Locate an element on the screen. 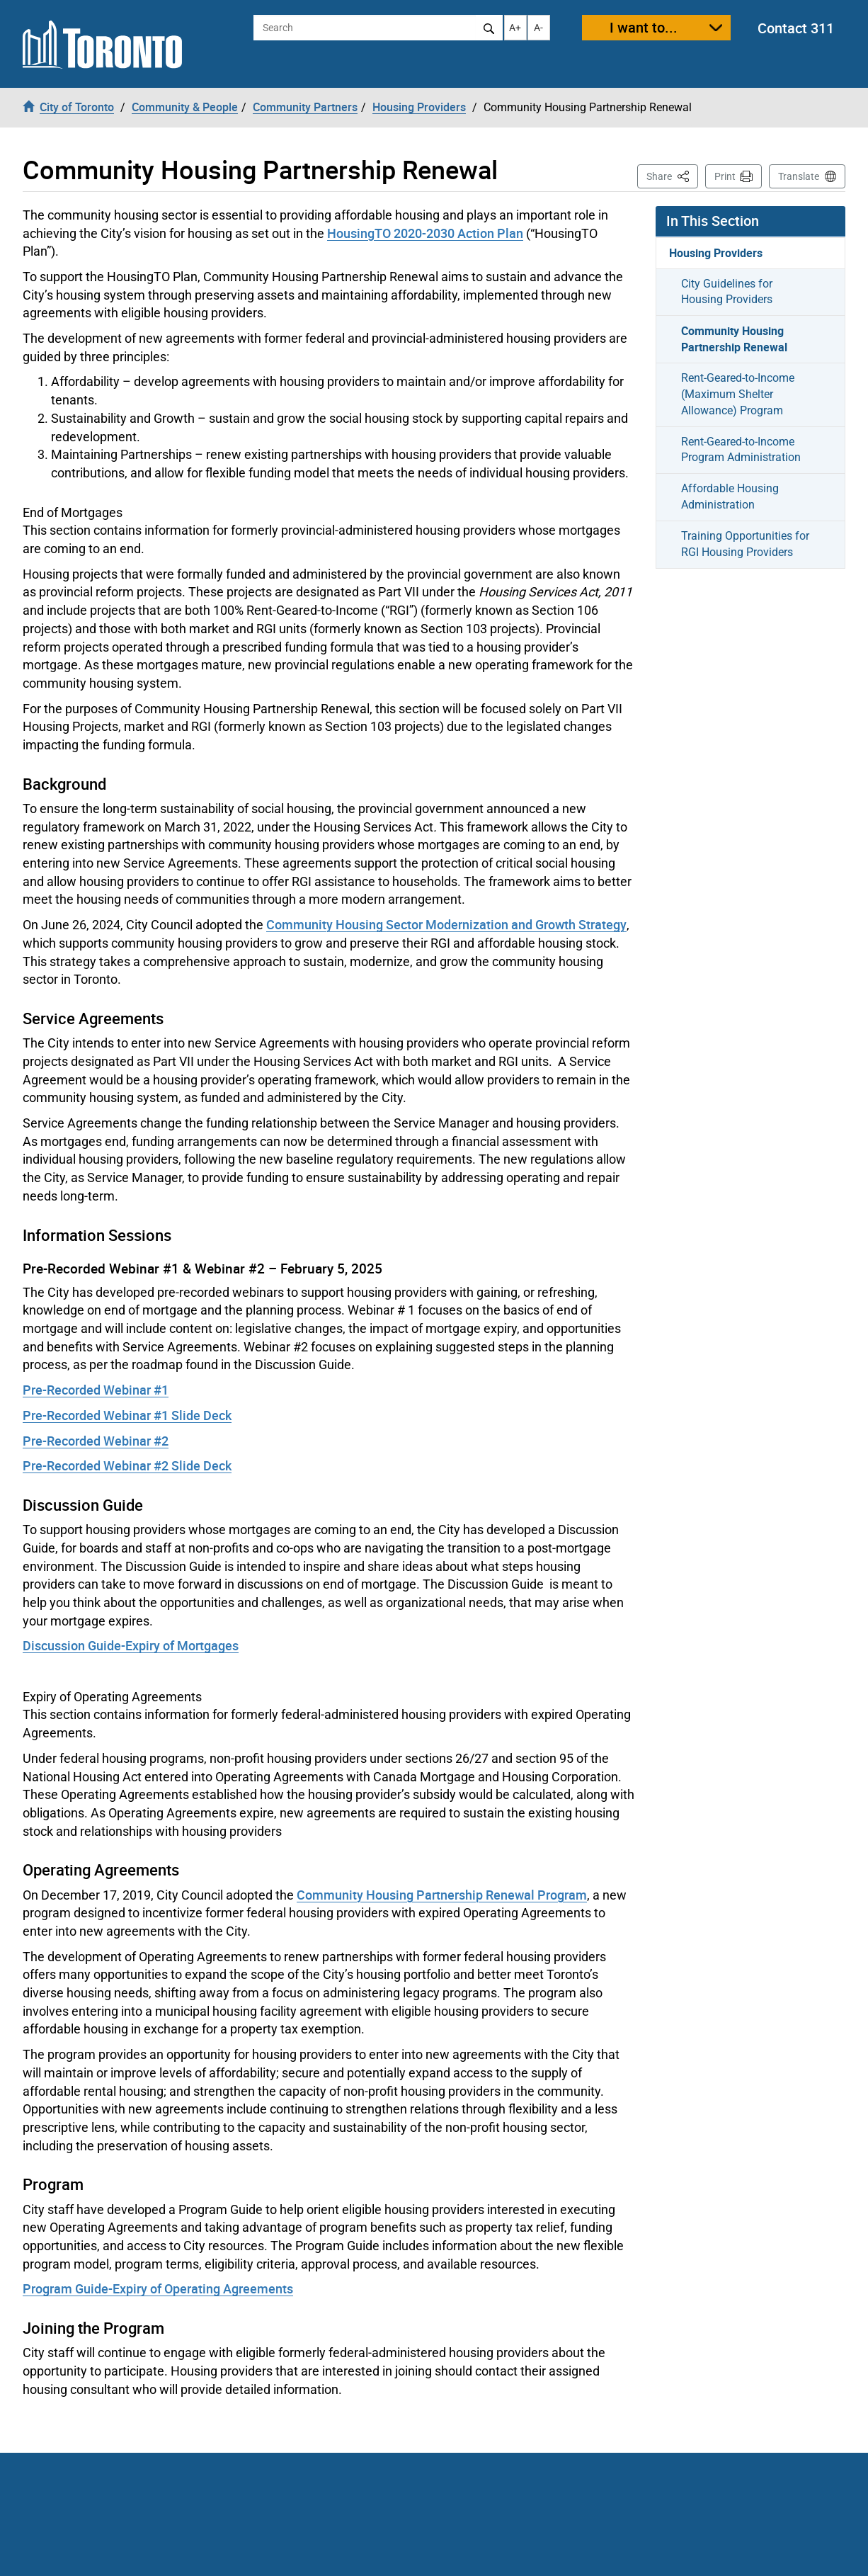  Pre-Recorded Webinar #1 is located at coordinates (96, 1389).